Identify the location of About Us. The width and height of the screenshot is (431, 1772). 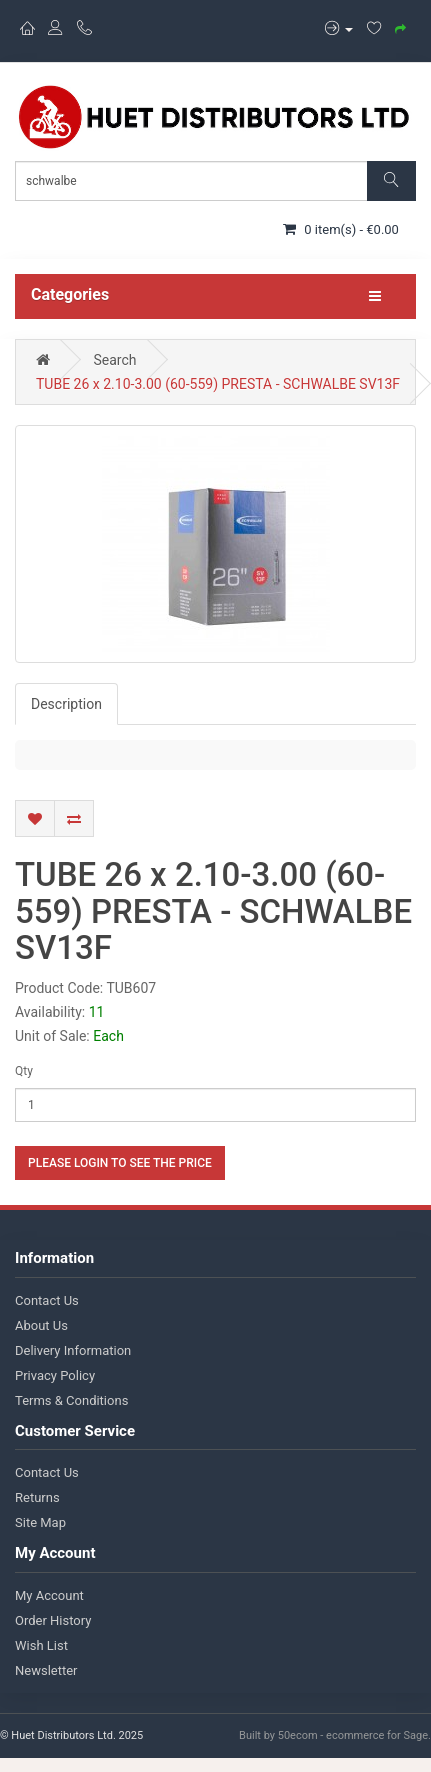
(41, 1325).